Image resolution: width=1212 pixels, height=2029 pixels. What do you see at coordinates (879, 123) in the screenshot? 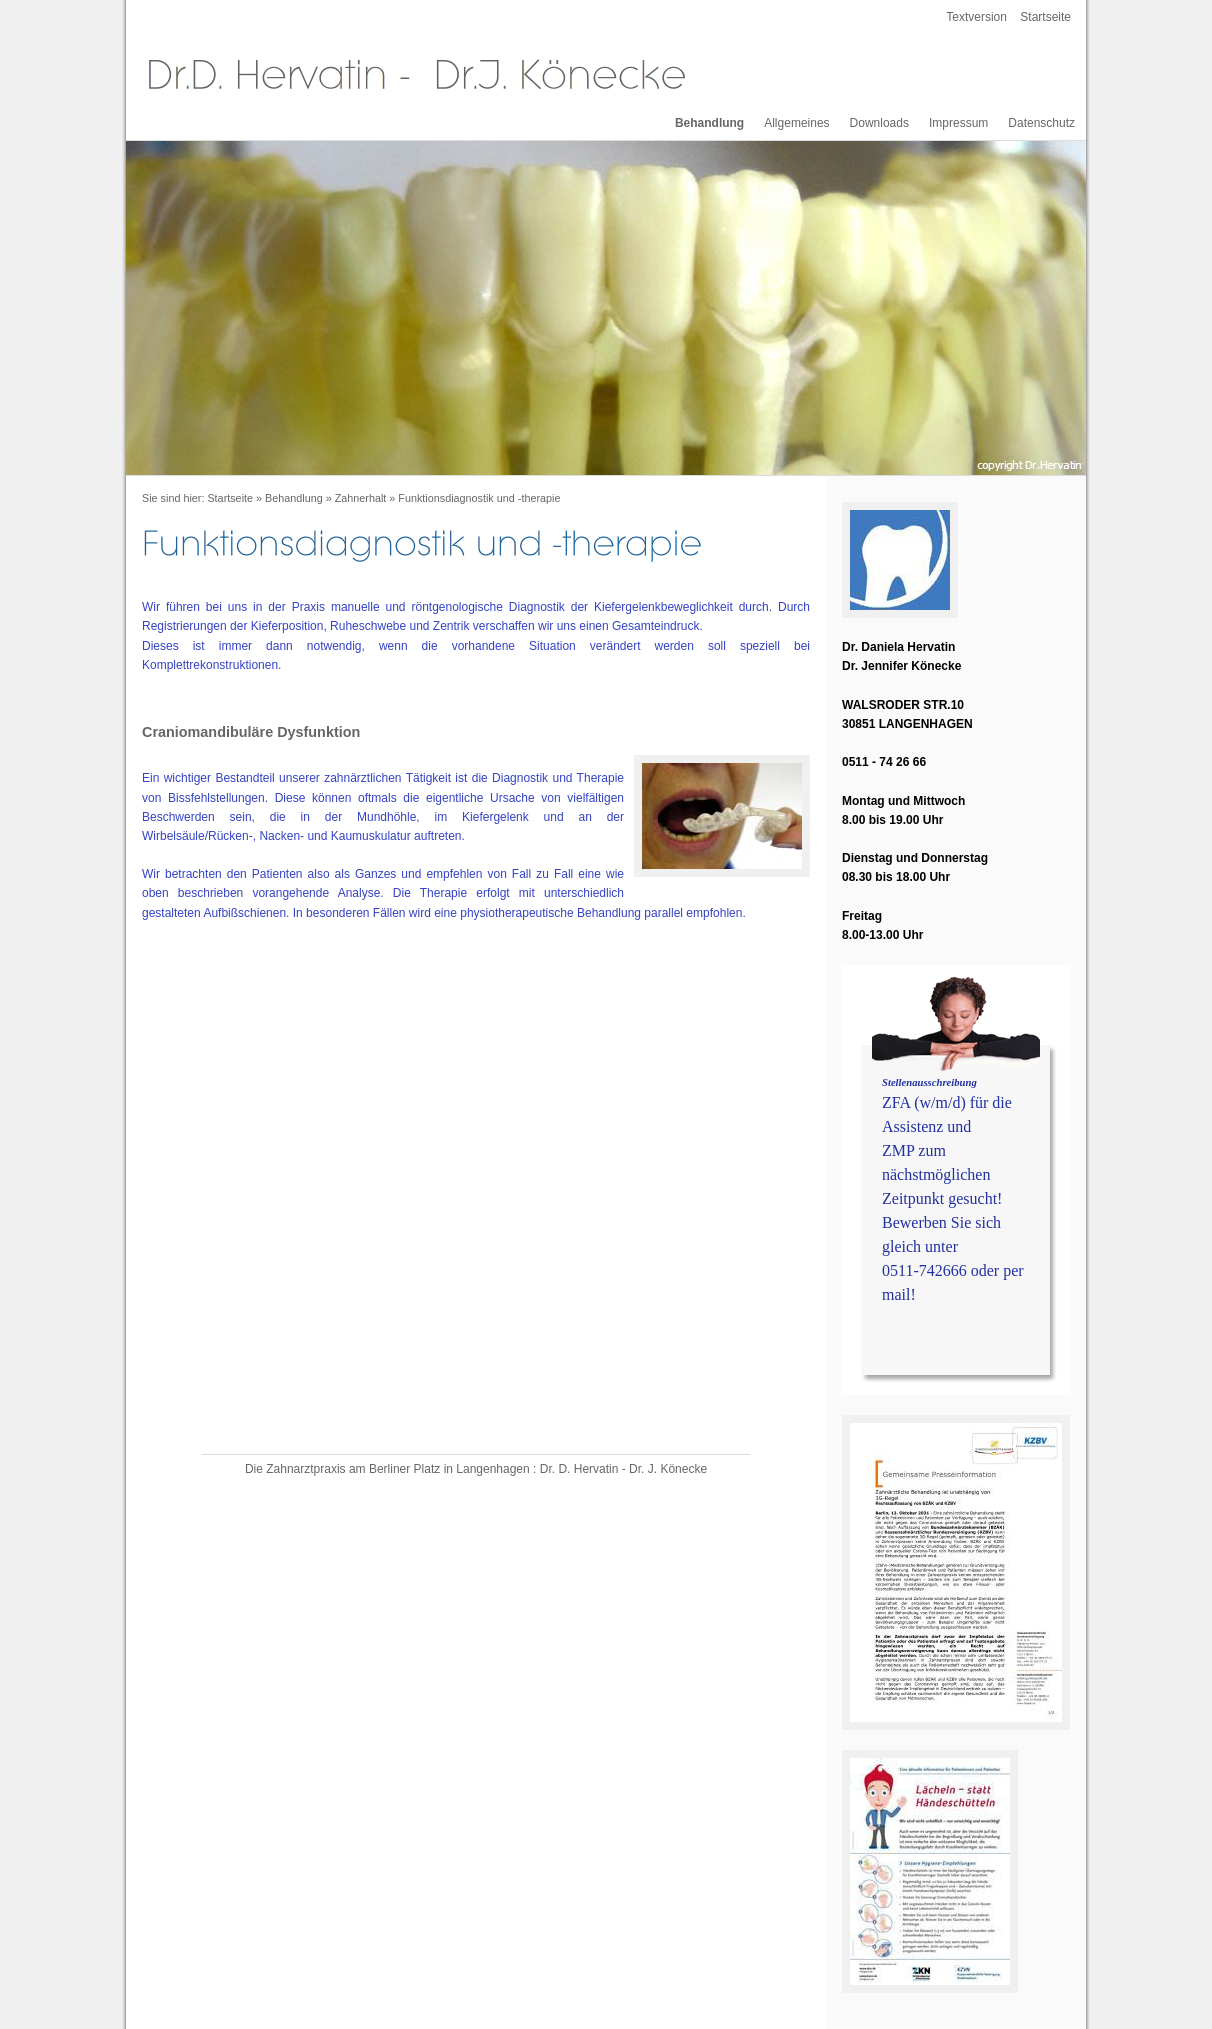
I see `Downloads` at bounding box center [879, 123].